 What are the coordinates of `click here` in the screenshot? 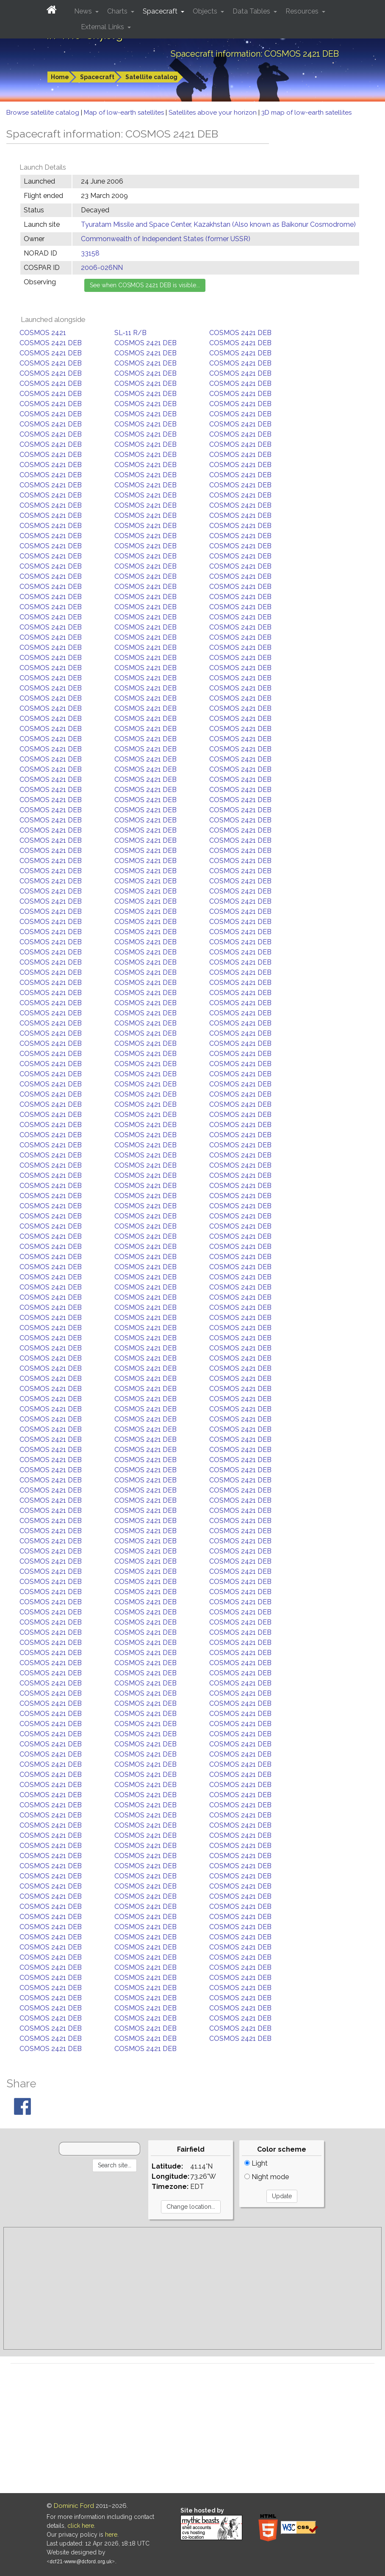 It's located at (80, 2525).